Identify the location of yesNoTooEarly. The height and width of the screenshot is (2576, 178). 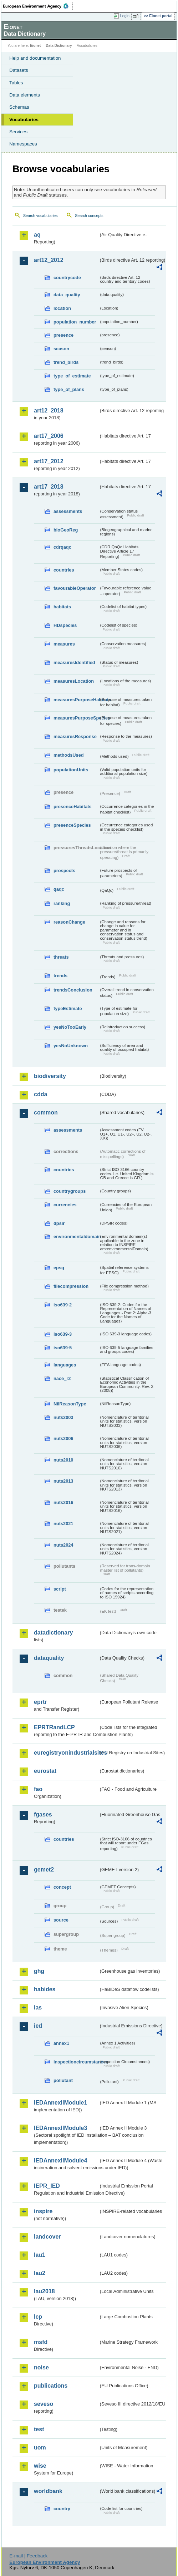
(70, 1027).